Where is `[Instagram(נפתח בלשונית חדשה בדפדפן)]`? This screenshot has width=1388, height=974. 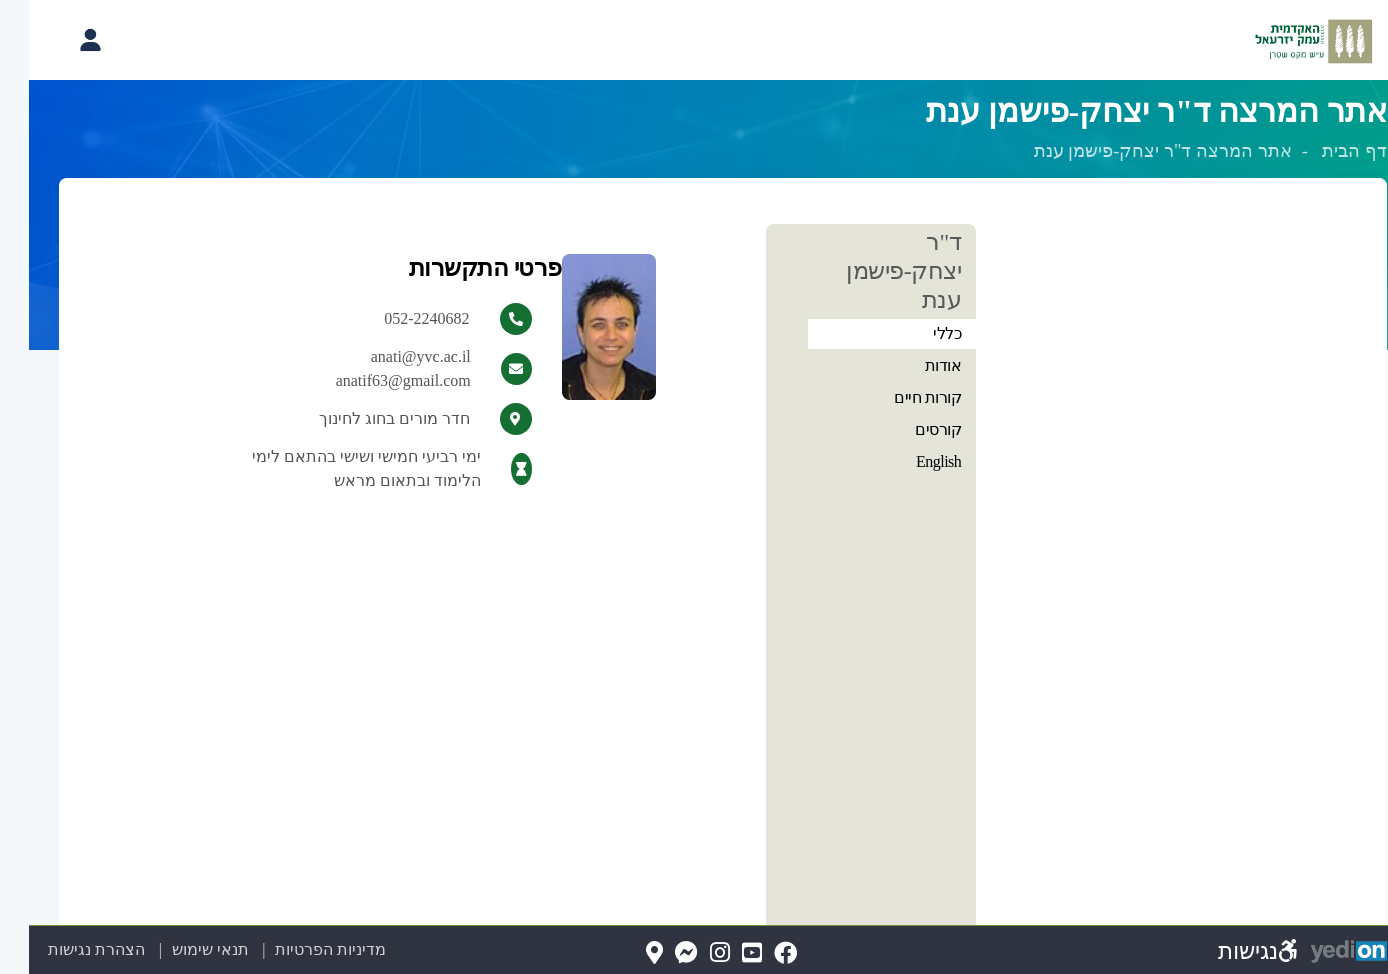
[Instagram(נפתח בלשונית חדשה בדפדפן)] is located at coordinates (691, 953).